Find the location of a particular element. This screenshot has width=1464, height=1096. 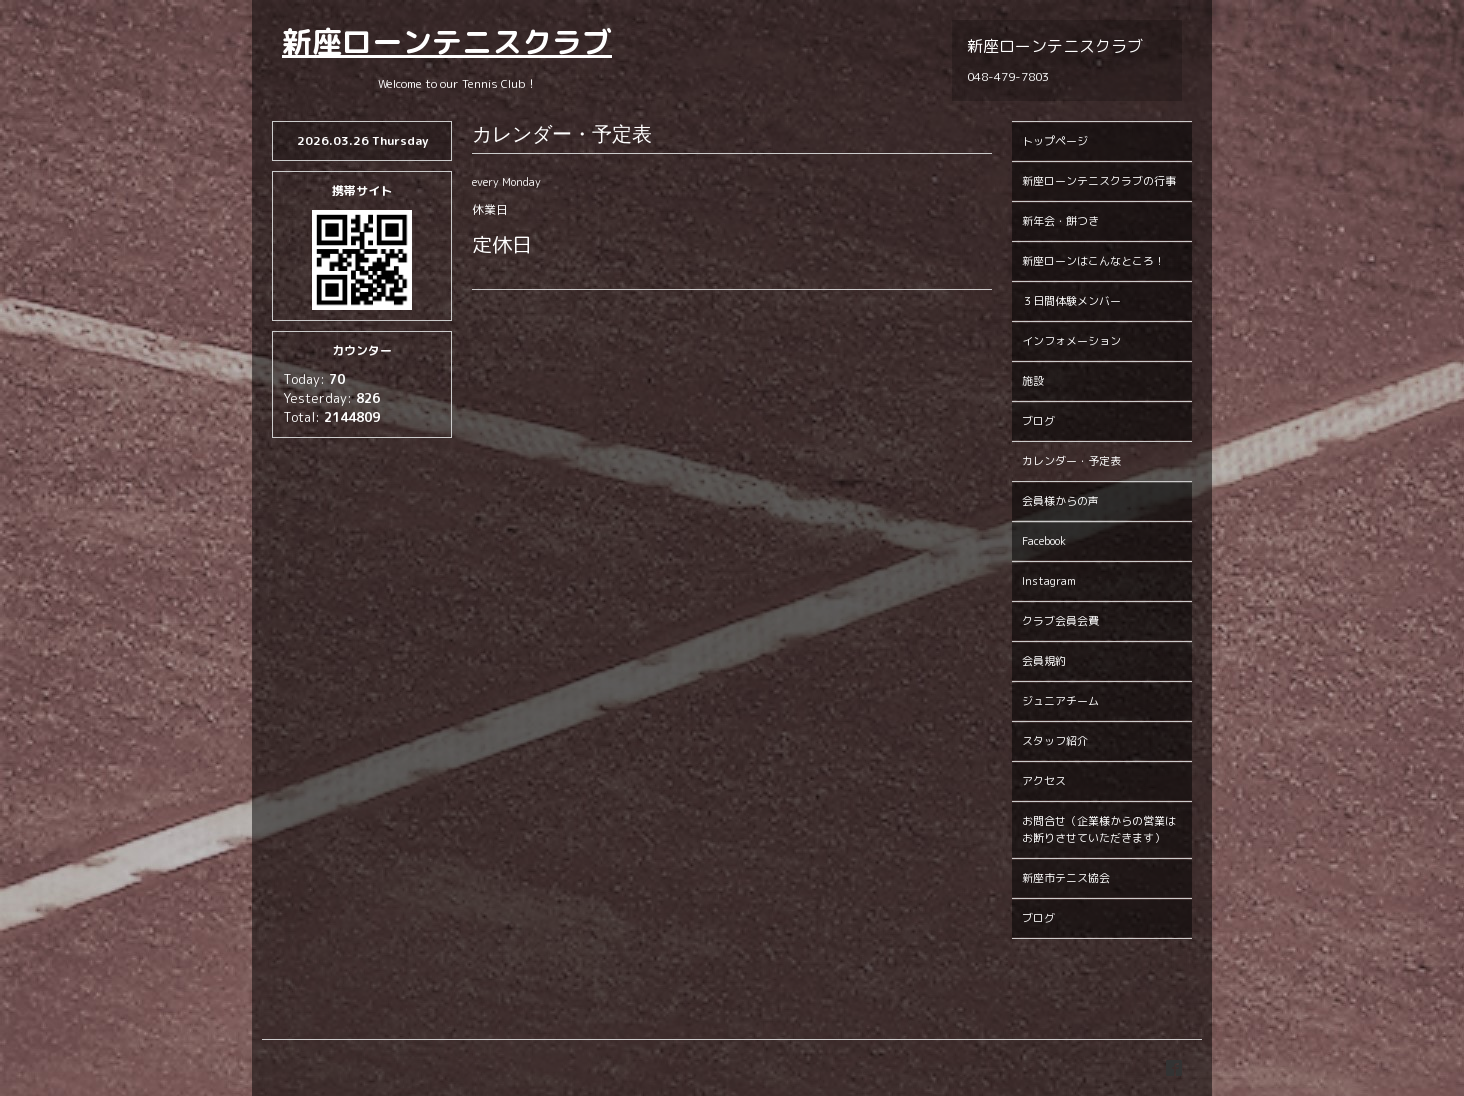

Facebook is located at coordinates (1044, 541).